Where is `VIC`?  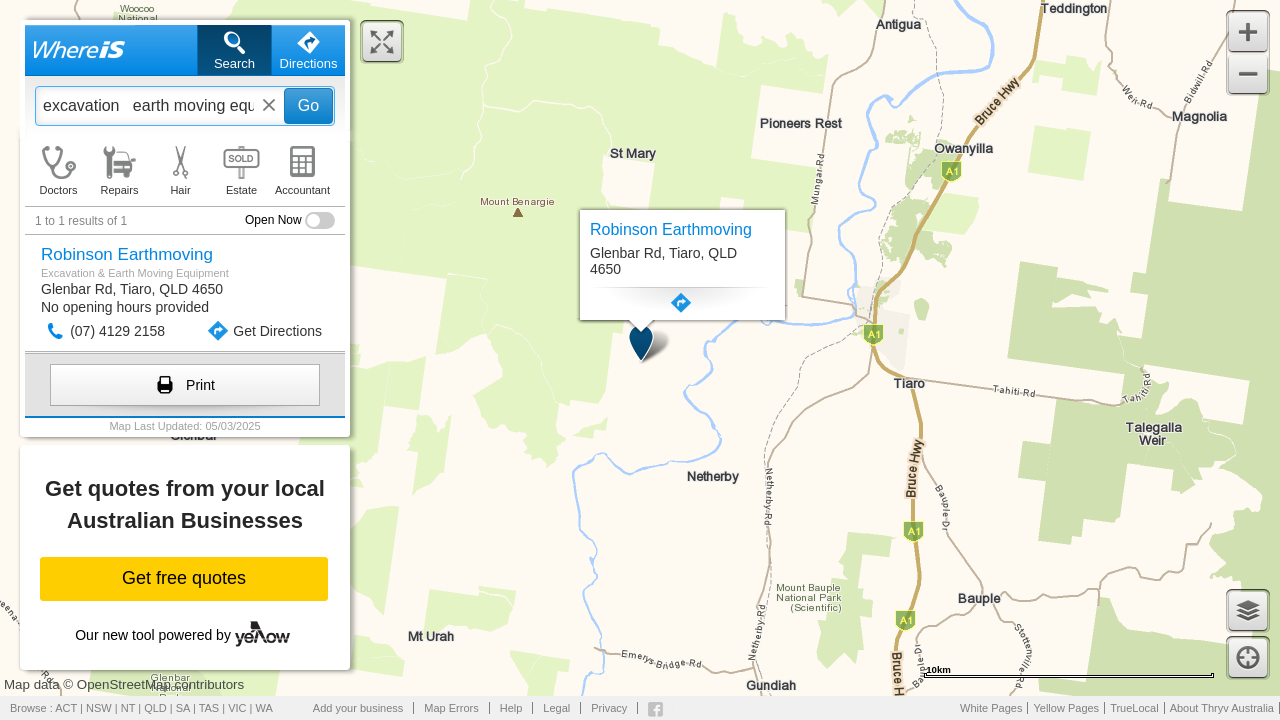
VIC is located at coordinates (237, 708).